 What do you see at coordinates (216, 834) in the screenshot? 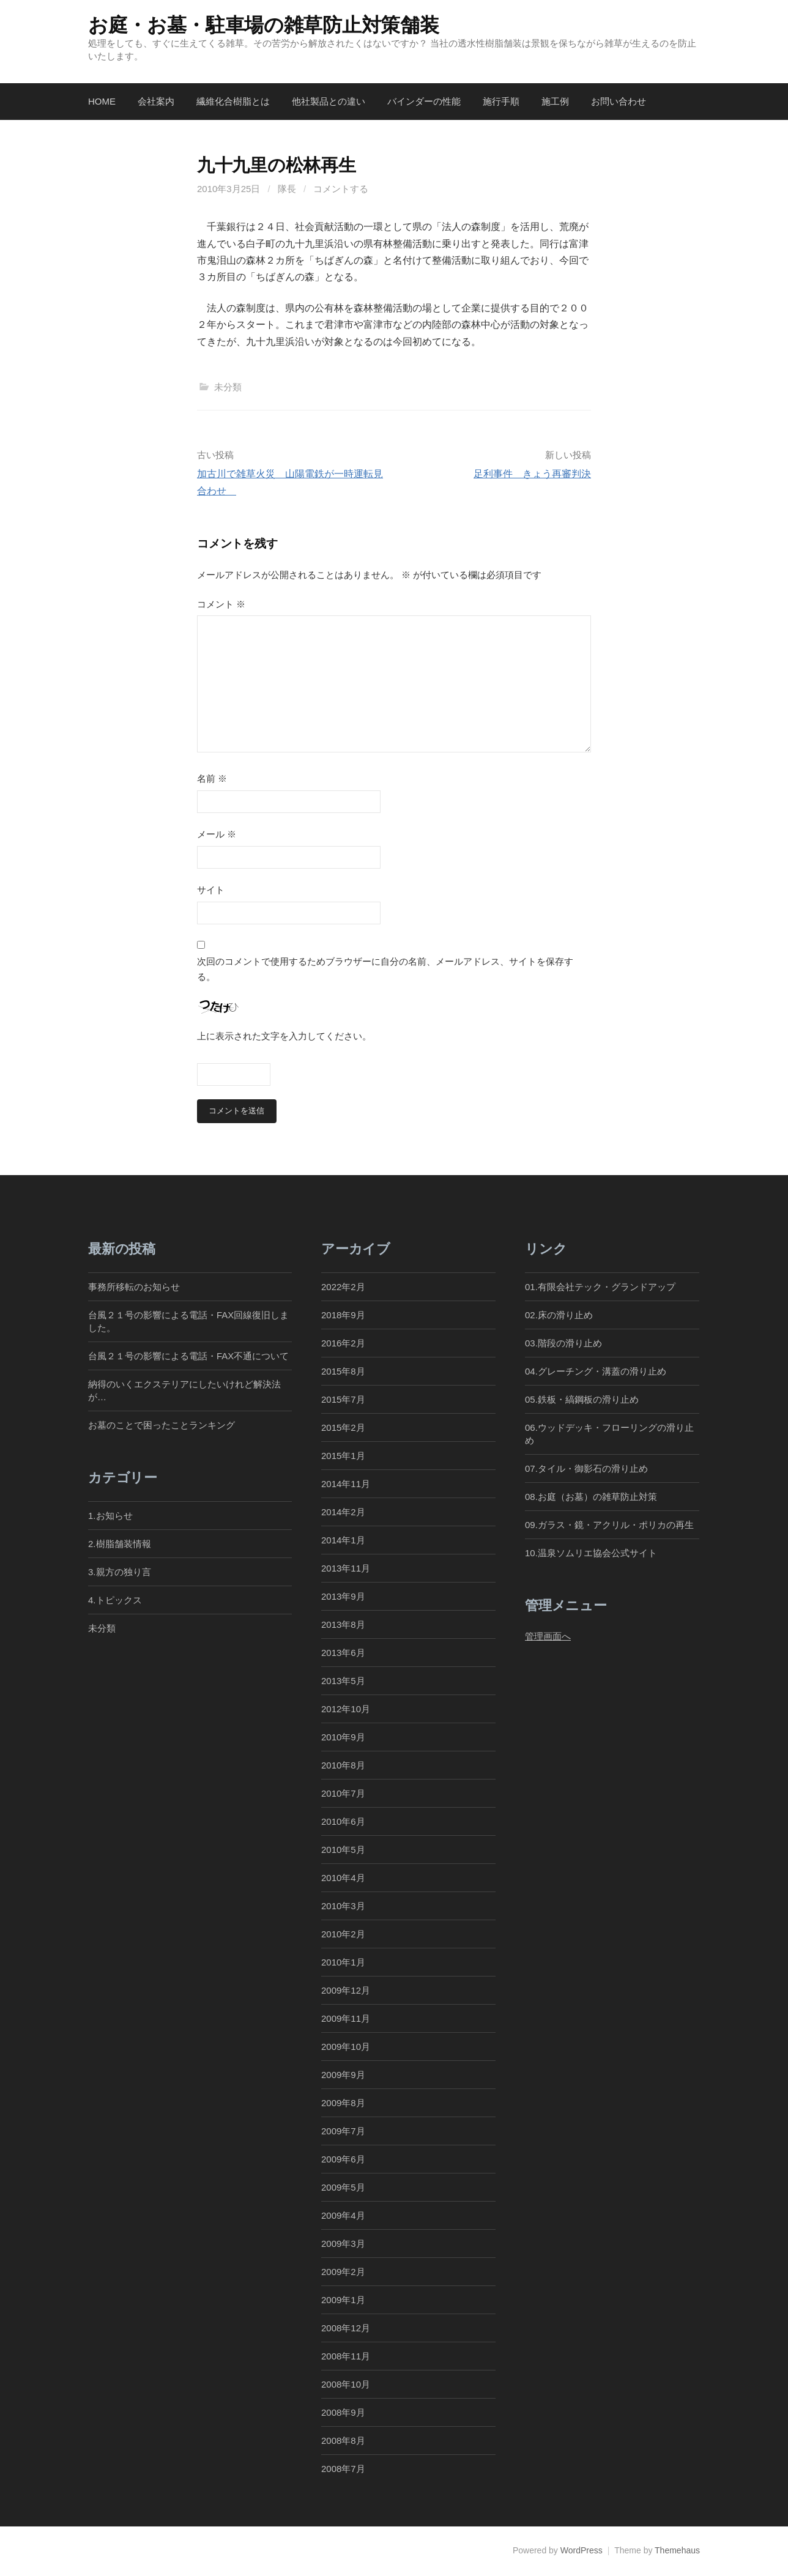
I see `メール` at bounding box center [216, 834].